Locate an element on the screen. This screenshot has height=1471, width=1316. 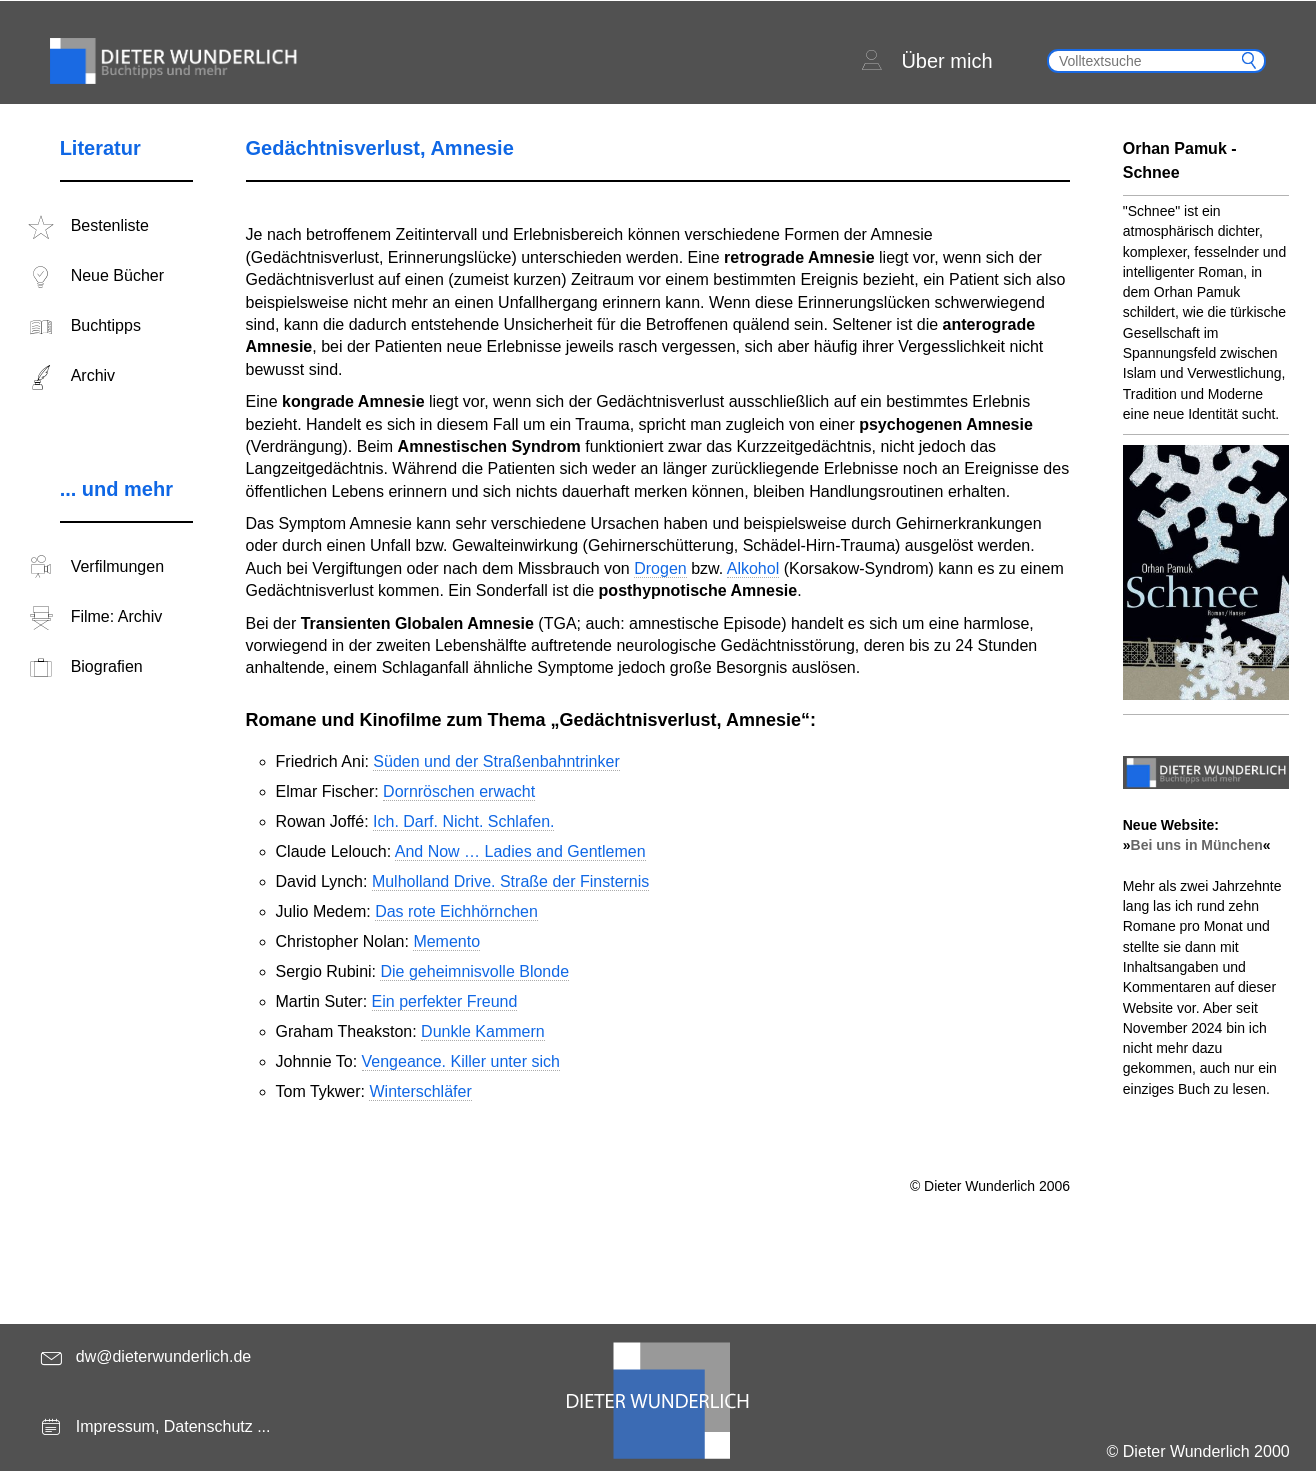
Alkohol is located at coordinates (753, 568).